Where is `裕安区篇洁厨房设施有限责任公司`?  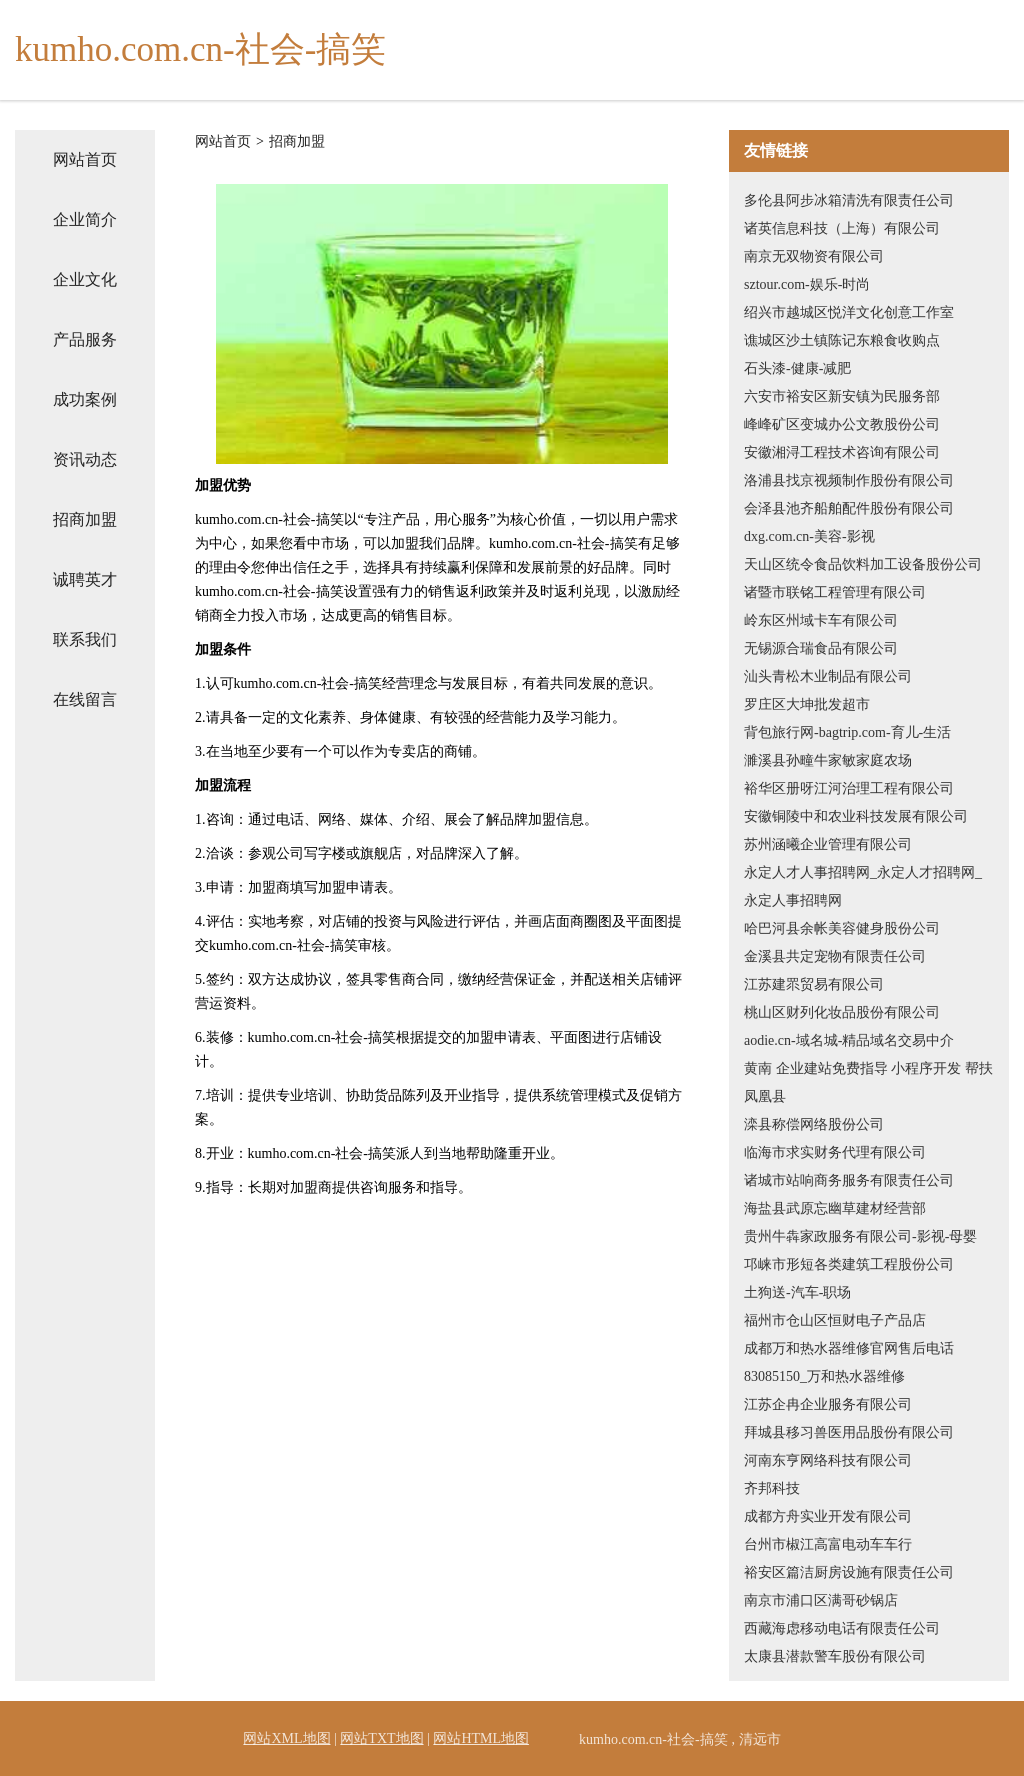
裕安区篇洁厨房设施有限责任公司 is located at coordinates (849, 1572).